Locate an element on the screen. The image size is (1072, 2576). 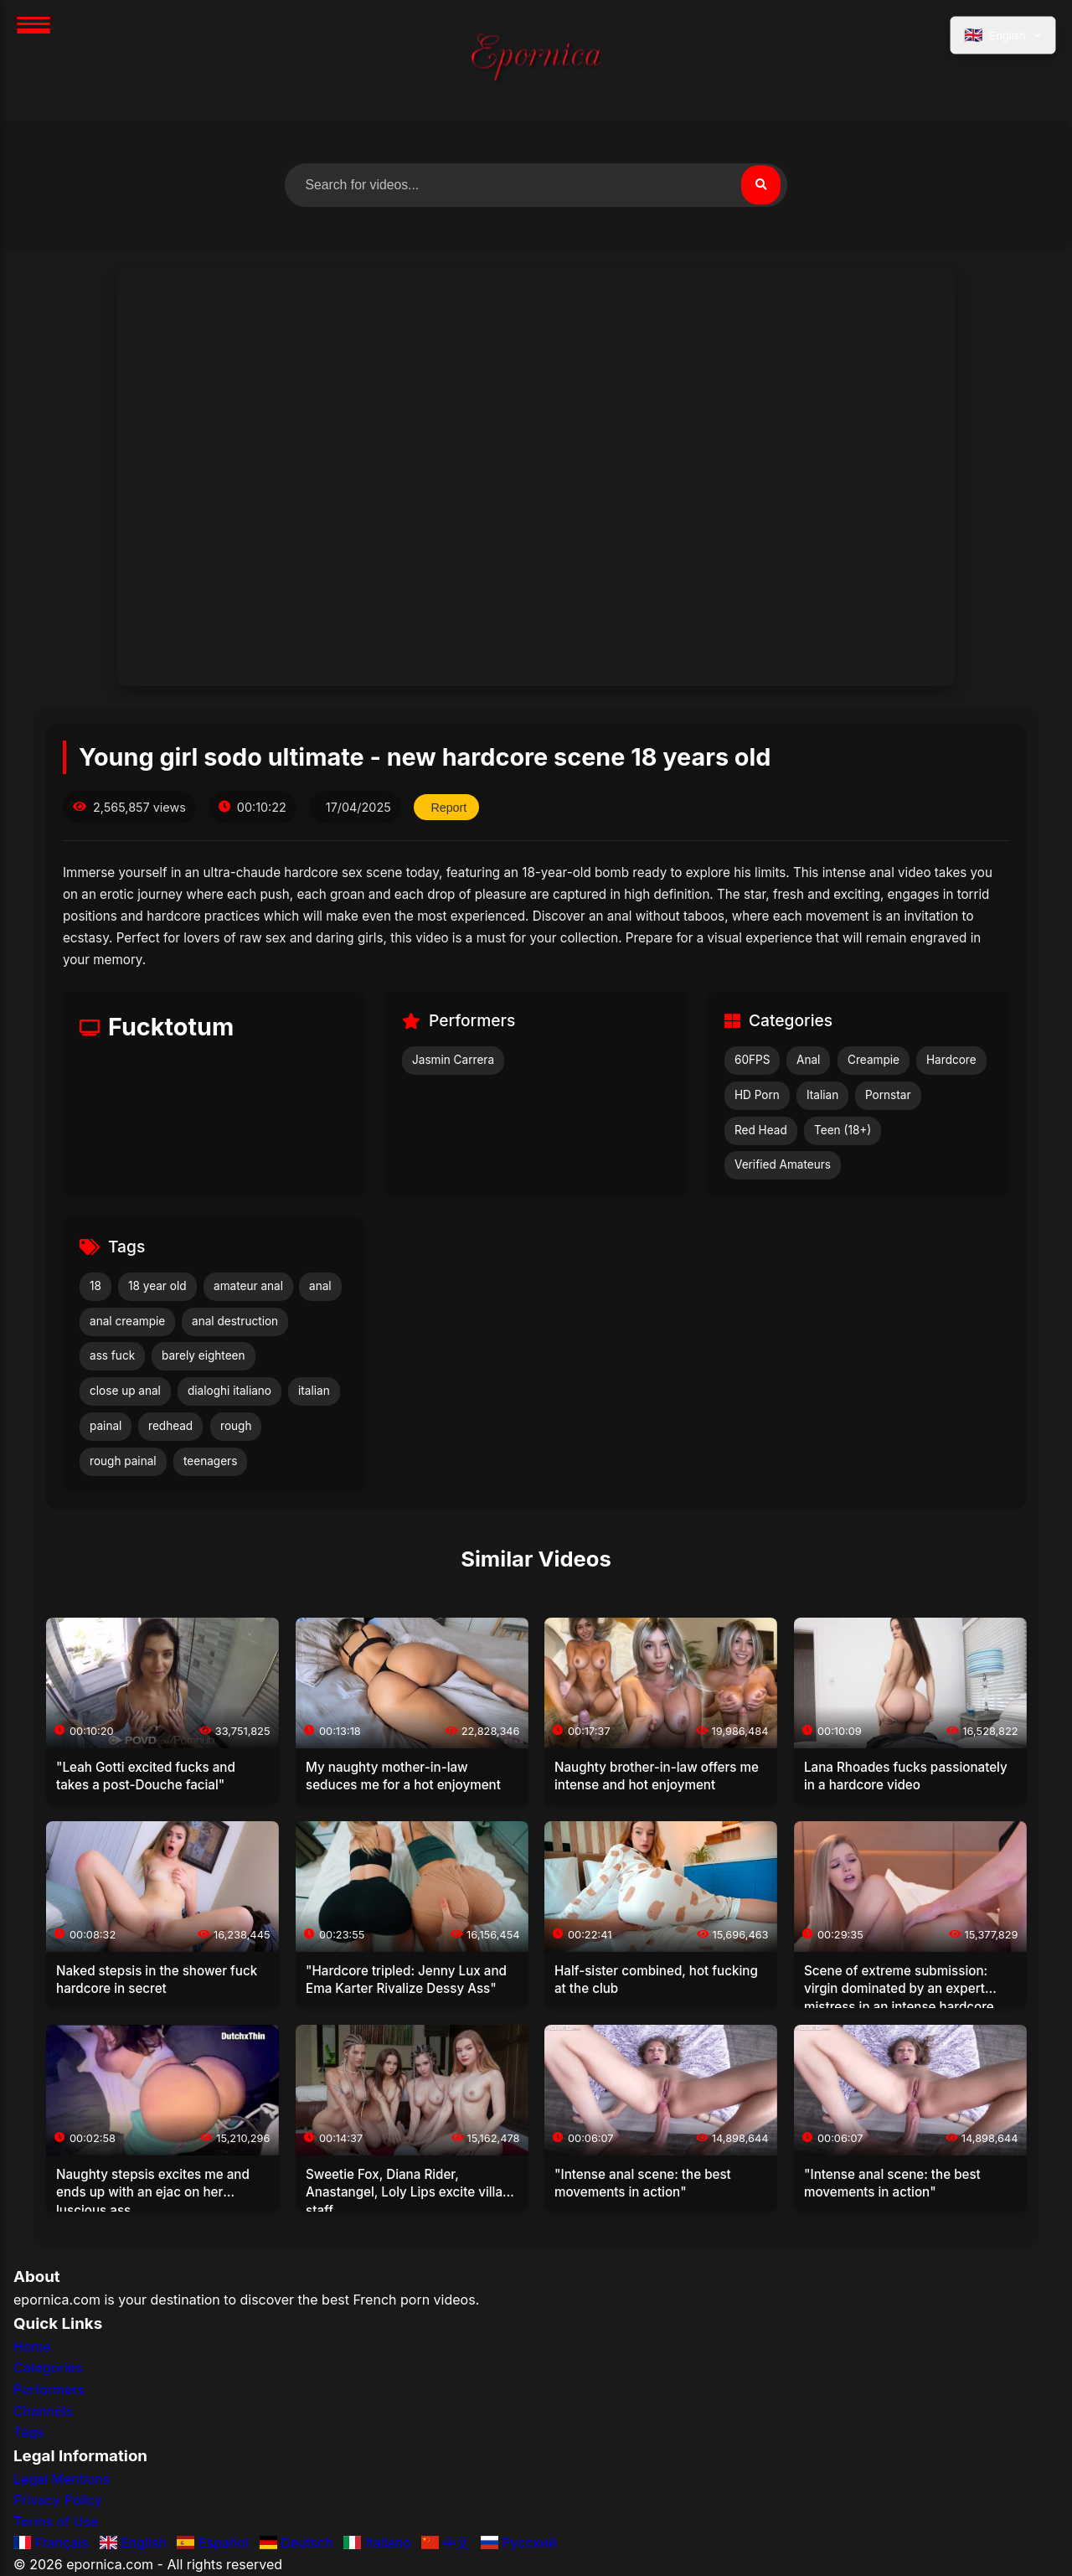
teenagers is located at coordinates (210, 1461).